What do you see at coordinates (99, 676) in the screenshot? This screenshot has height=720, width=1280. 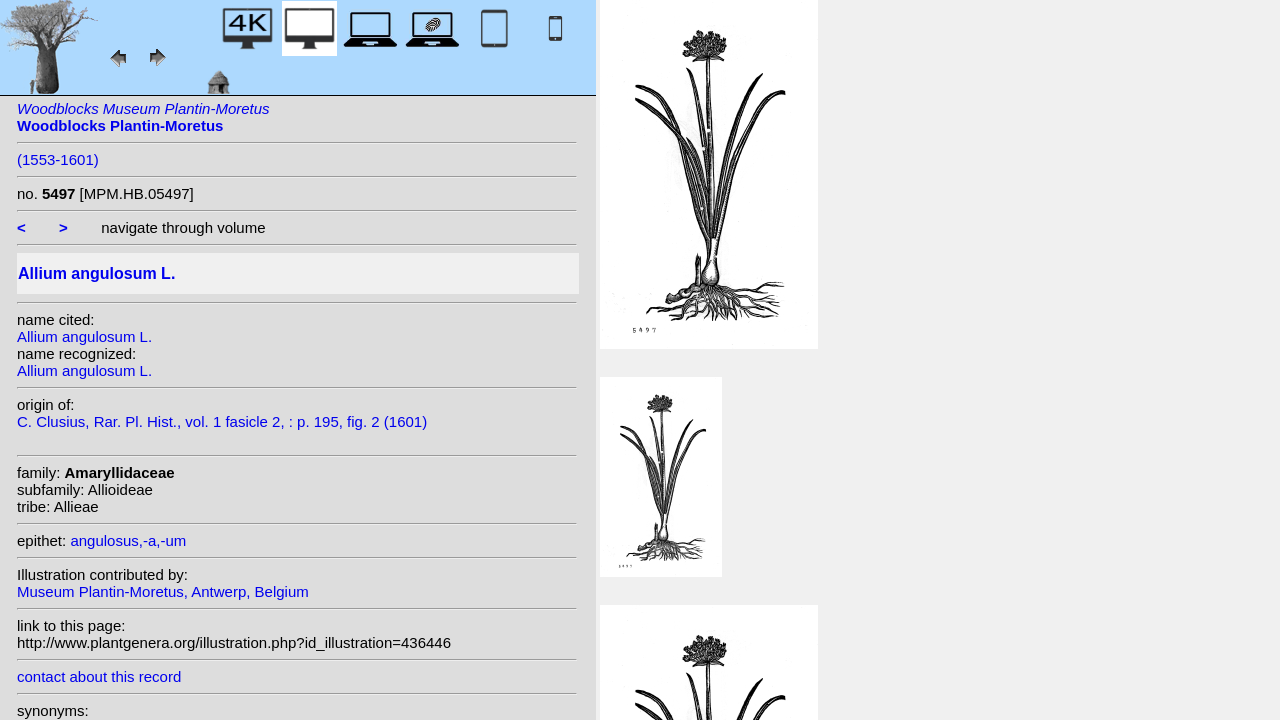 I see `contact about this record` at bounding box center [99, 676].